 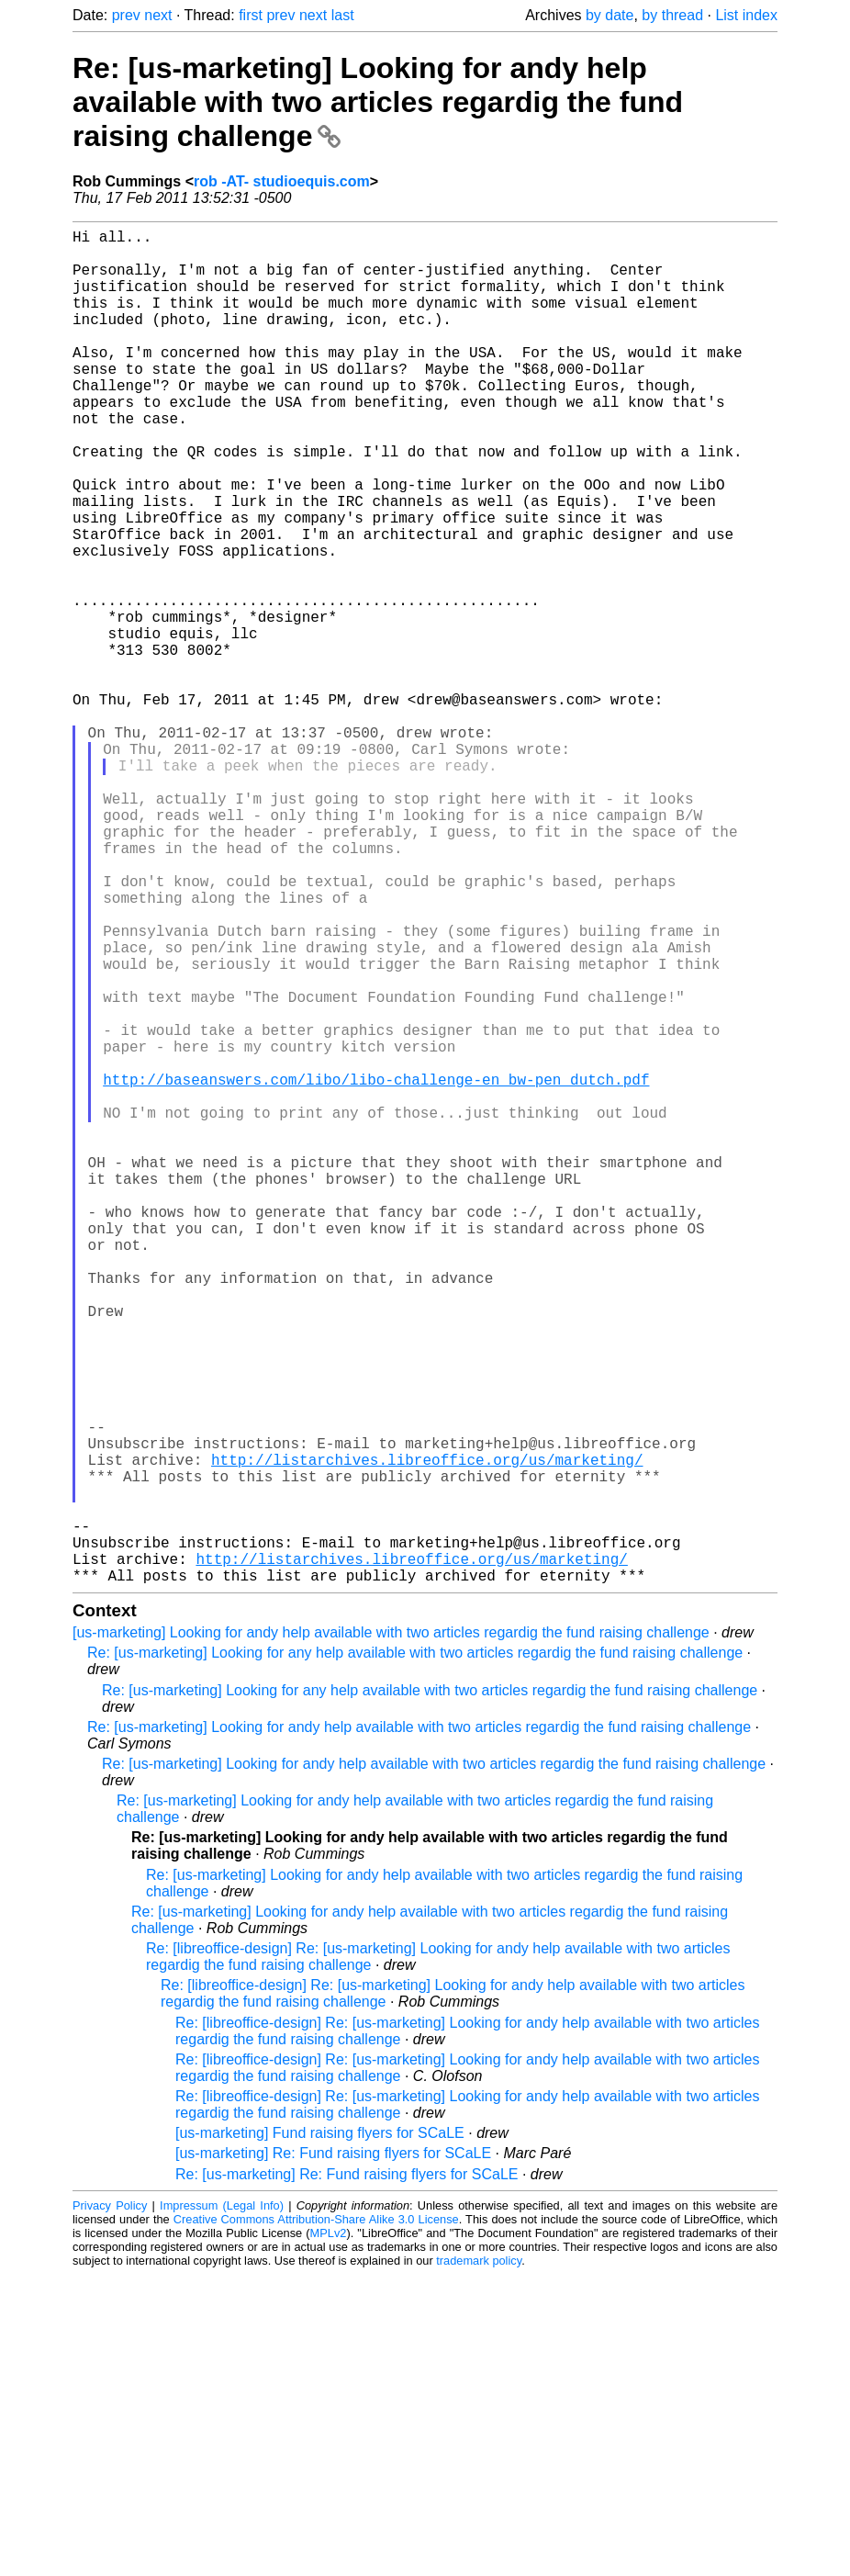 What do you see at coordinates (316, 2520) in the screenshot?
I see `Creative Commons Attribution-Share Alike 3.0 License` at bounding box center [316, 2520].